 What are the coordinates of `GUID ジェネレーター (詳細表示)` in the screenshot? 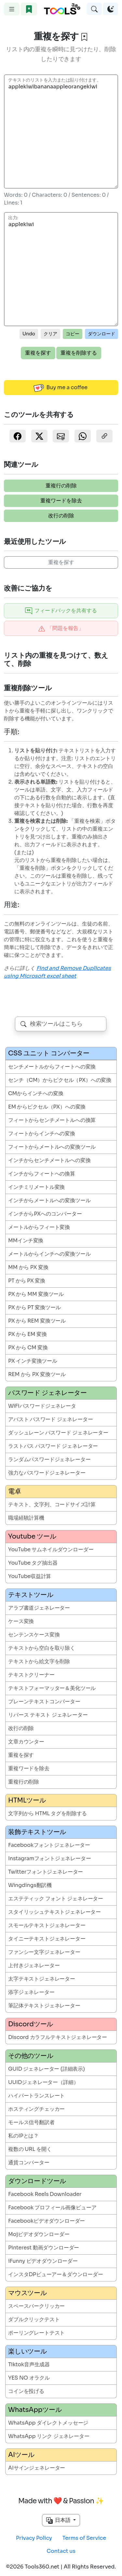 It's located at (46, 2068).